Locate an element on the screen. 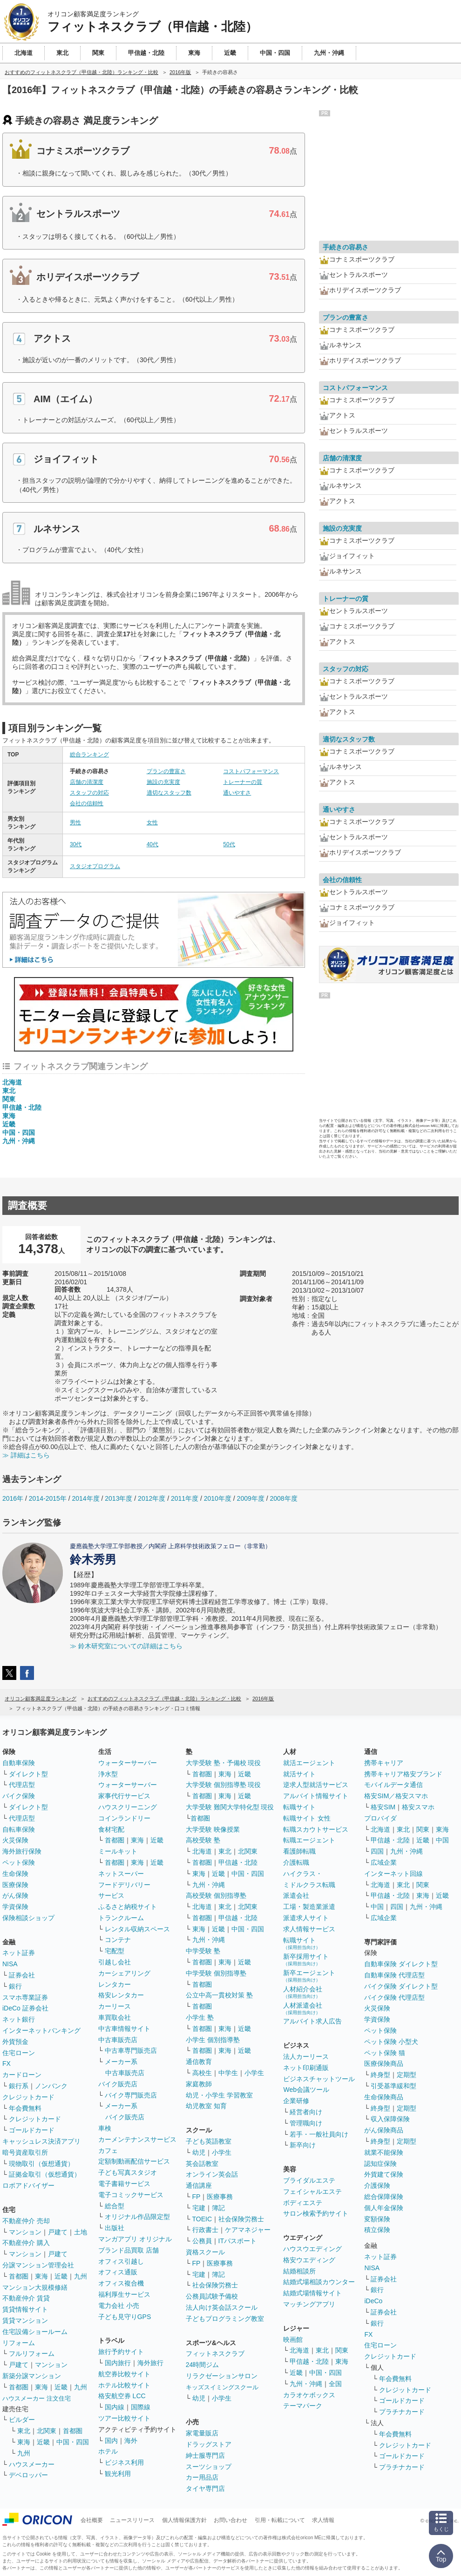 The height and width of the screenshot is (2576, 461). 中国 is located at coordinates (442, 1840).